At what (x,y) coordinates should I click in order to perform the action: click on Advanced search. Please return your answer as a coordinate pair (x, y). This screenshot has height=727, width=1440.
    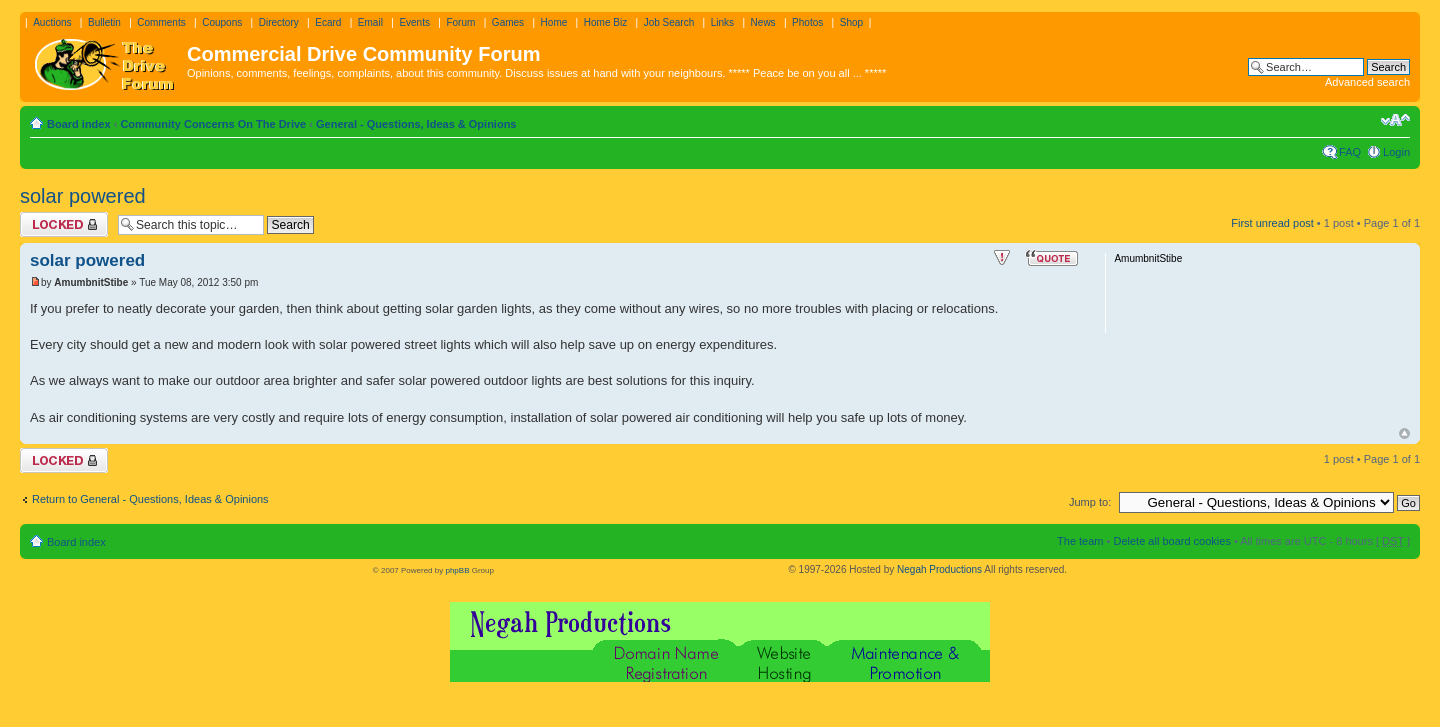
    Looking at the image, I should click on (1367, 82).